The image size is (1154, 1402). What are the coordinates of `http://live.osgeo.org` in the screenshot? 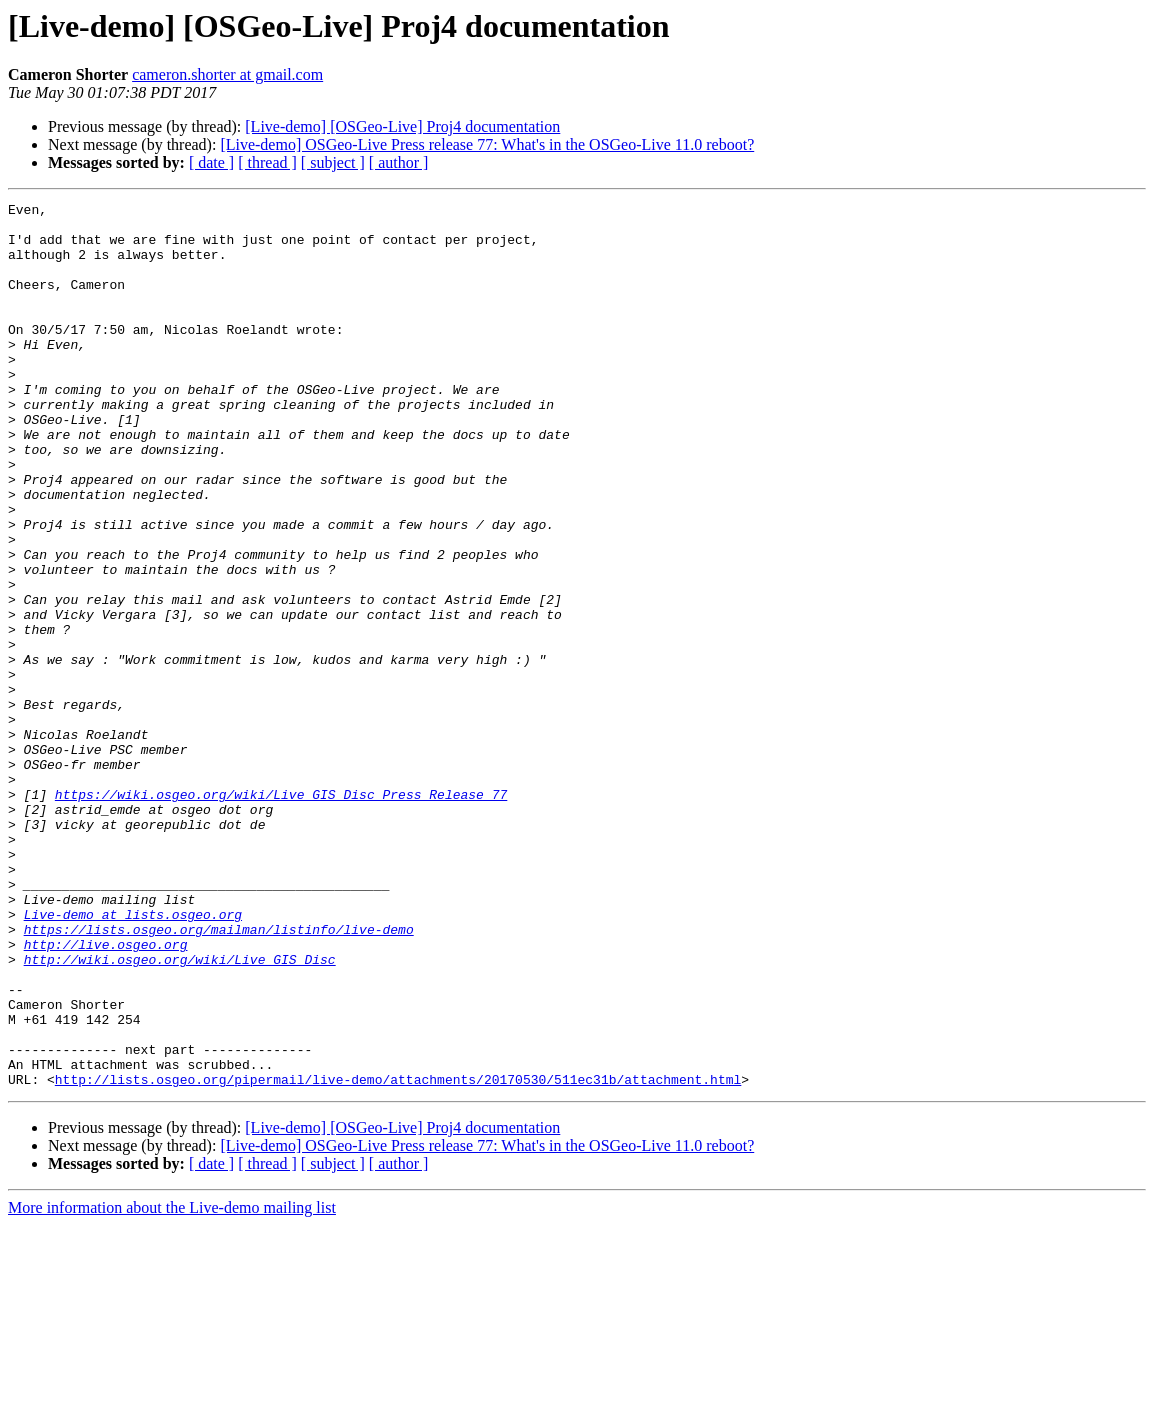 It's located at (106, 1094).